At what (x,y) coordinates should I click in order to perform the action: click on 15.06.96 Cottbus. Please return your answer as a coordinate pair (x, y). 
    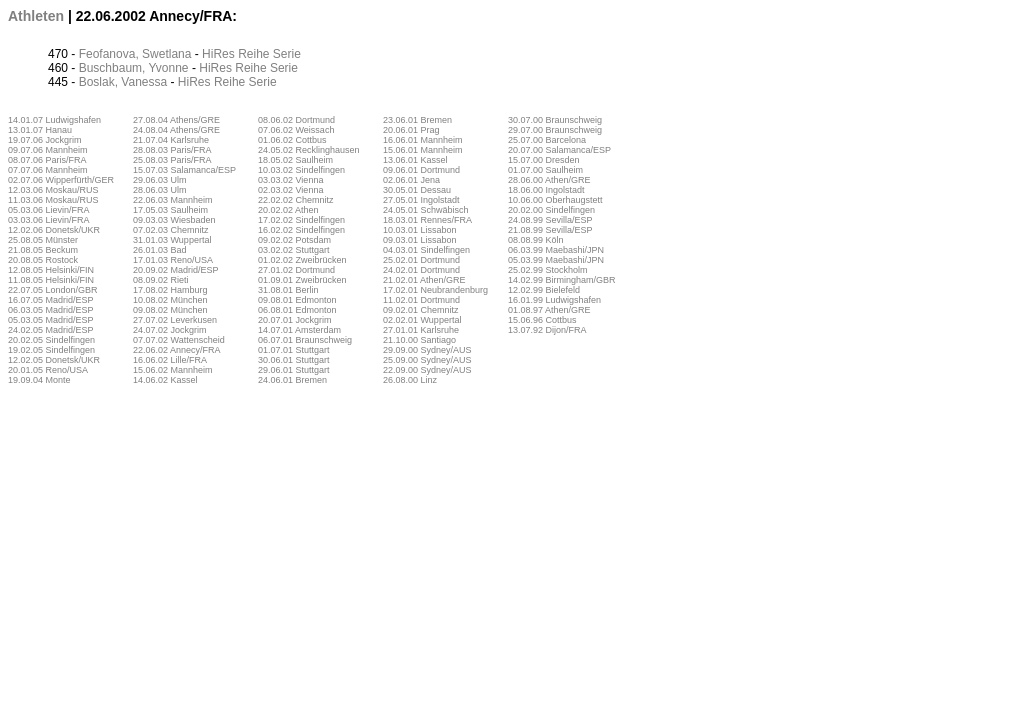
    Looking at the image, I should click on (542, 320).